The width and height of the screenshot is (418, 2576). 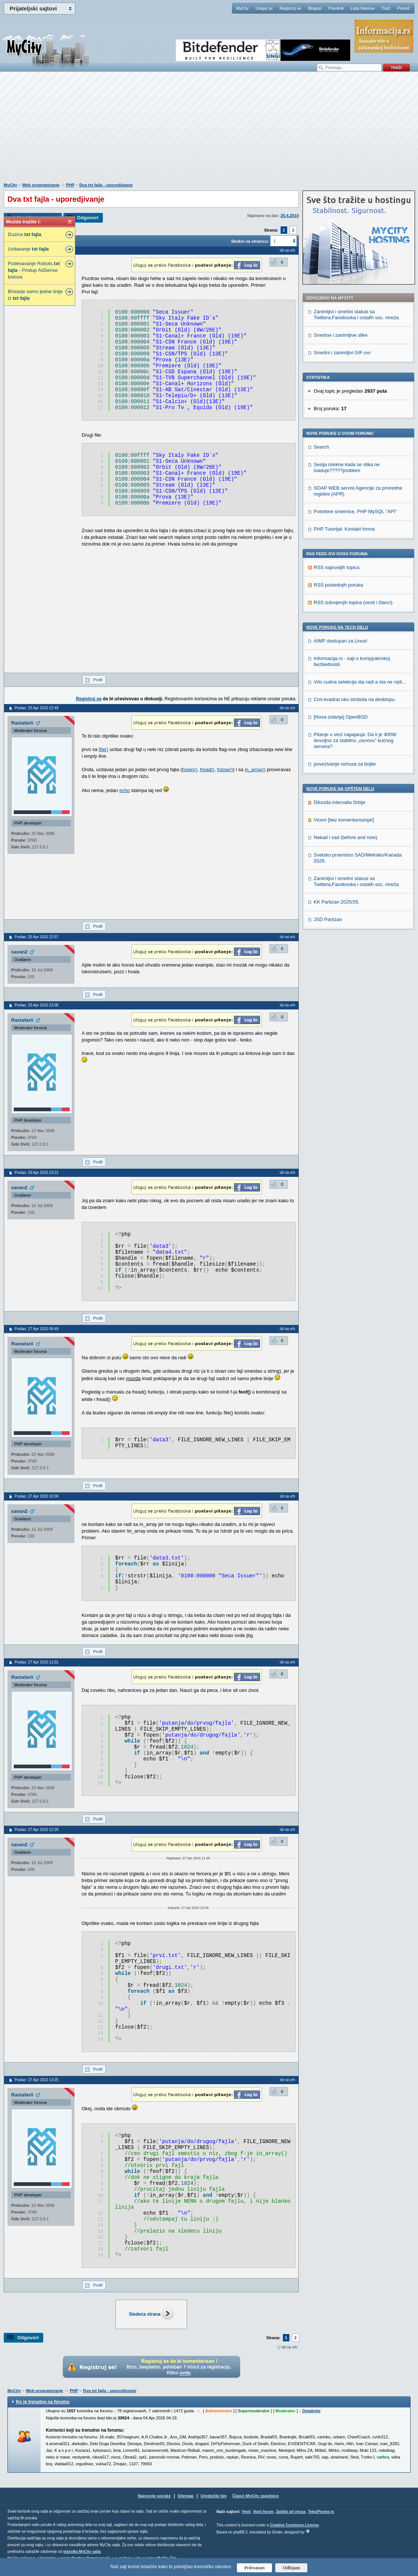 I want to click on Vrlo cudna selekcija sta radi a sta ne radi..., so click(x=360, y=682).